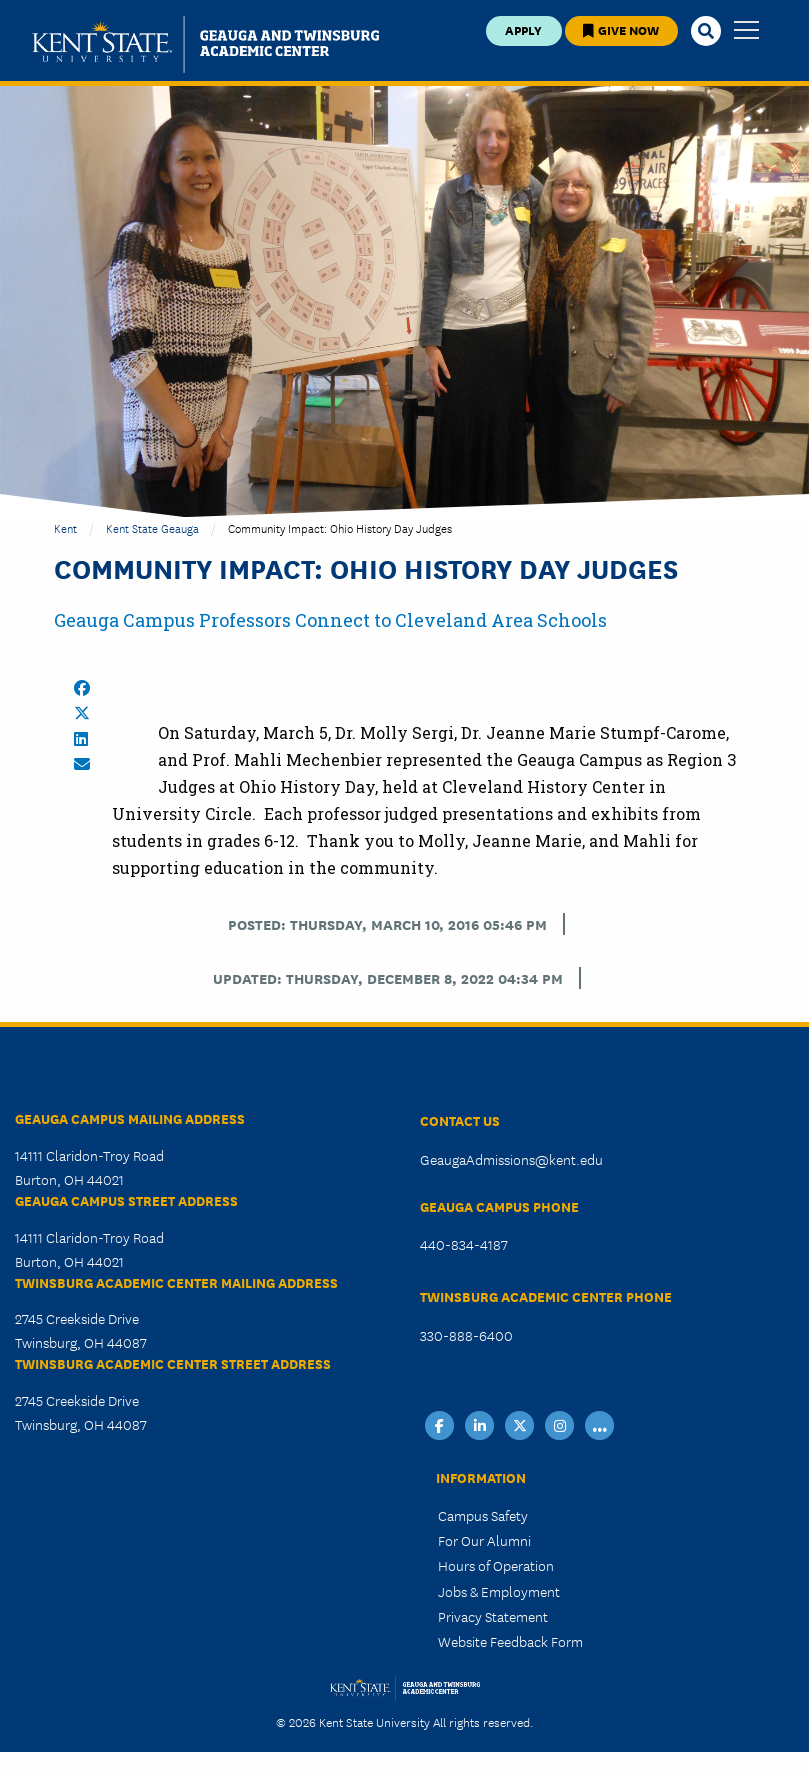 The image size is (809, 1777). What do you see at coordinates (511, 1159) in the screenshot?
I see `GeaugaAdmissions@kent.edu` at bounding box center [511, 1159].